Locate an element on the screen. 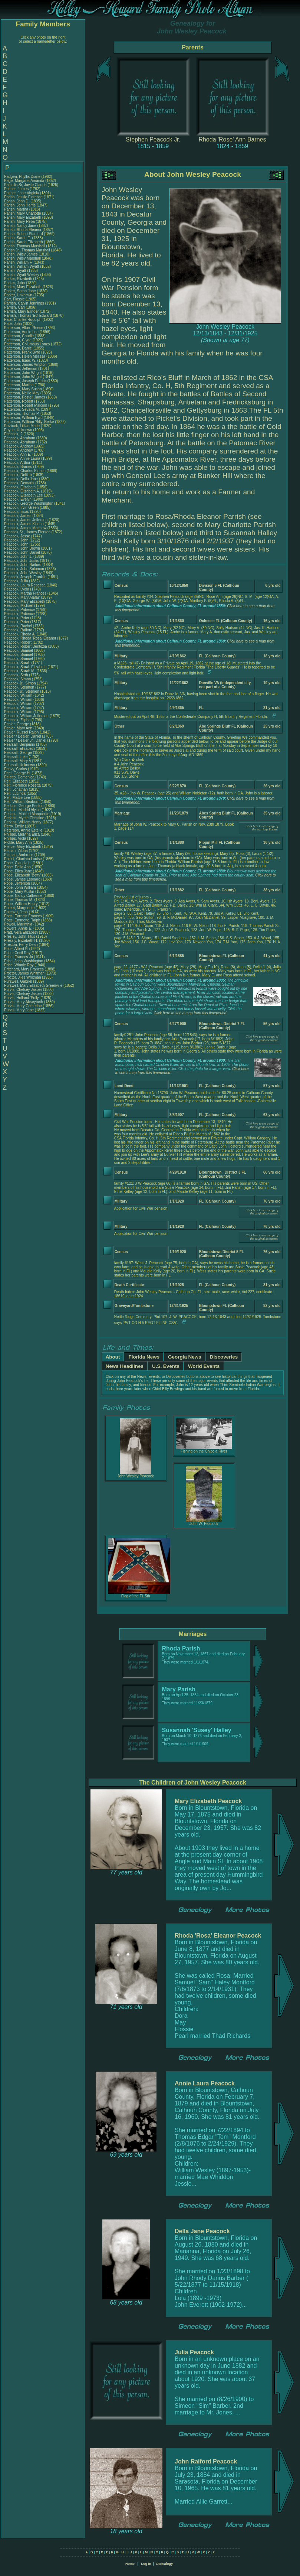  Pealer, George is located at coordinates (17, 724).